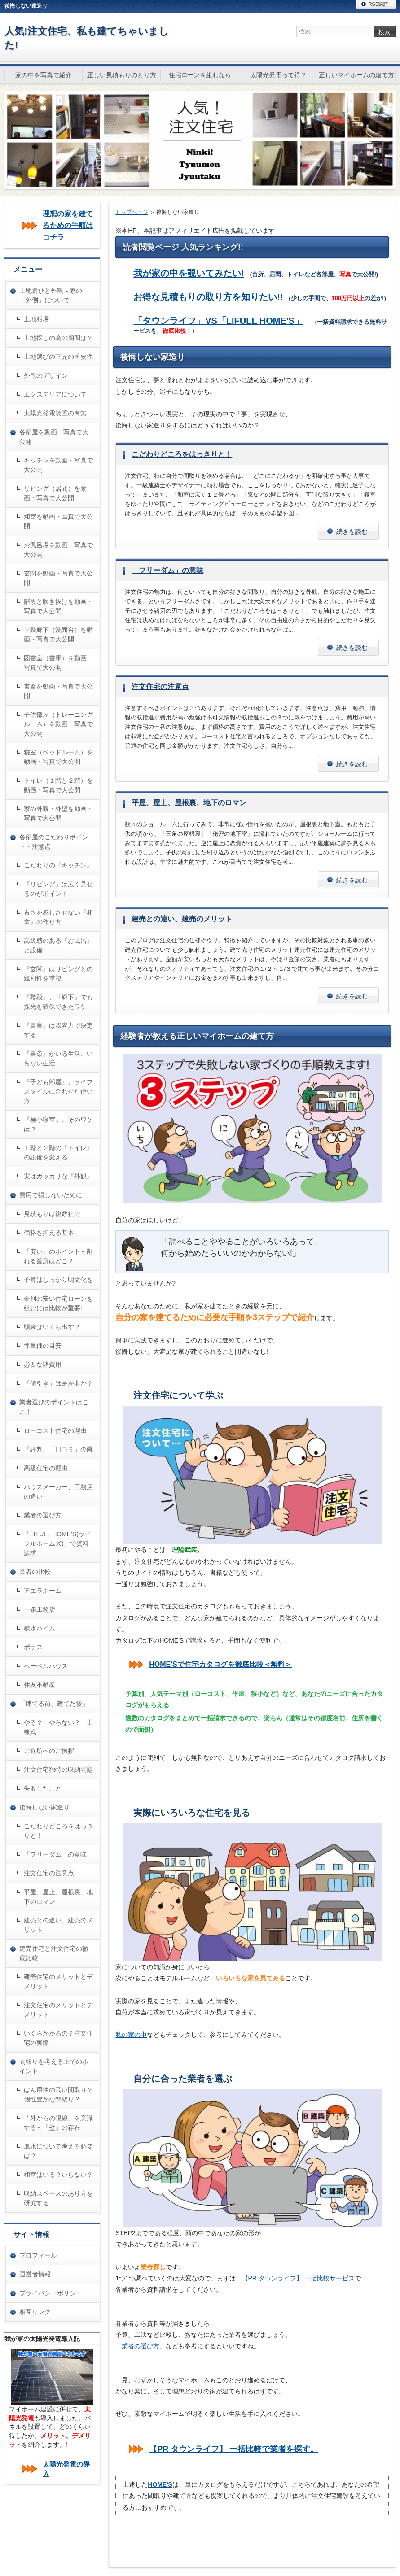  Describe the element at coordinates (58, 2151) in the screenshot. I see `風水について考える必要は？` at that location.